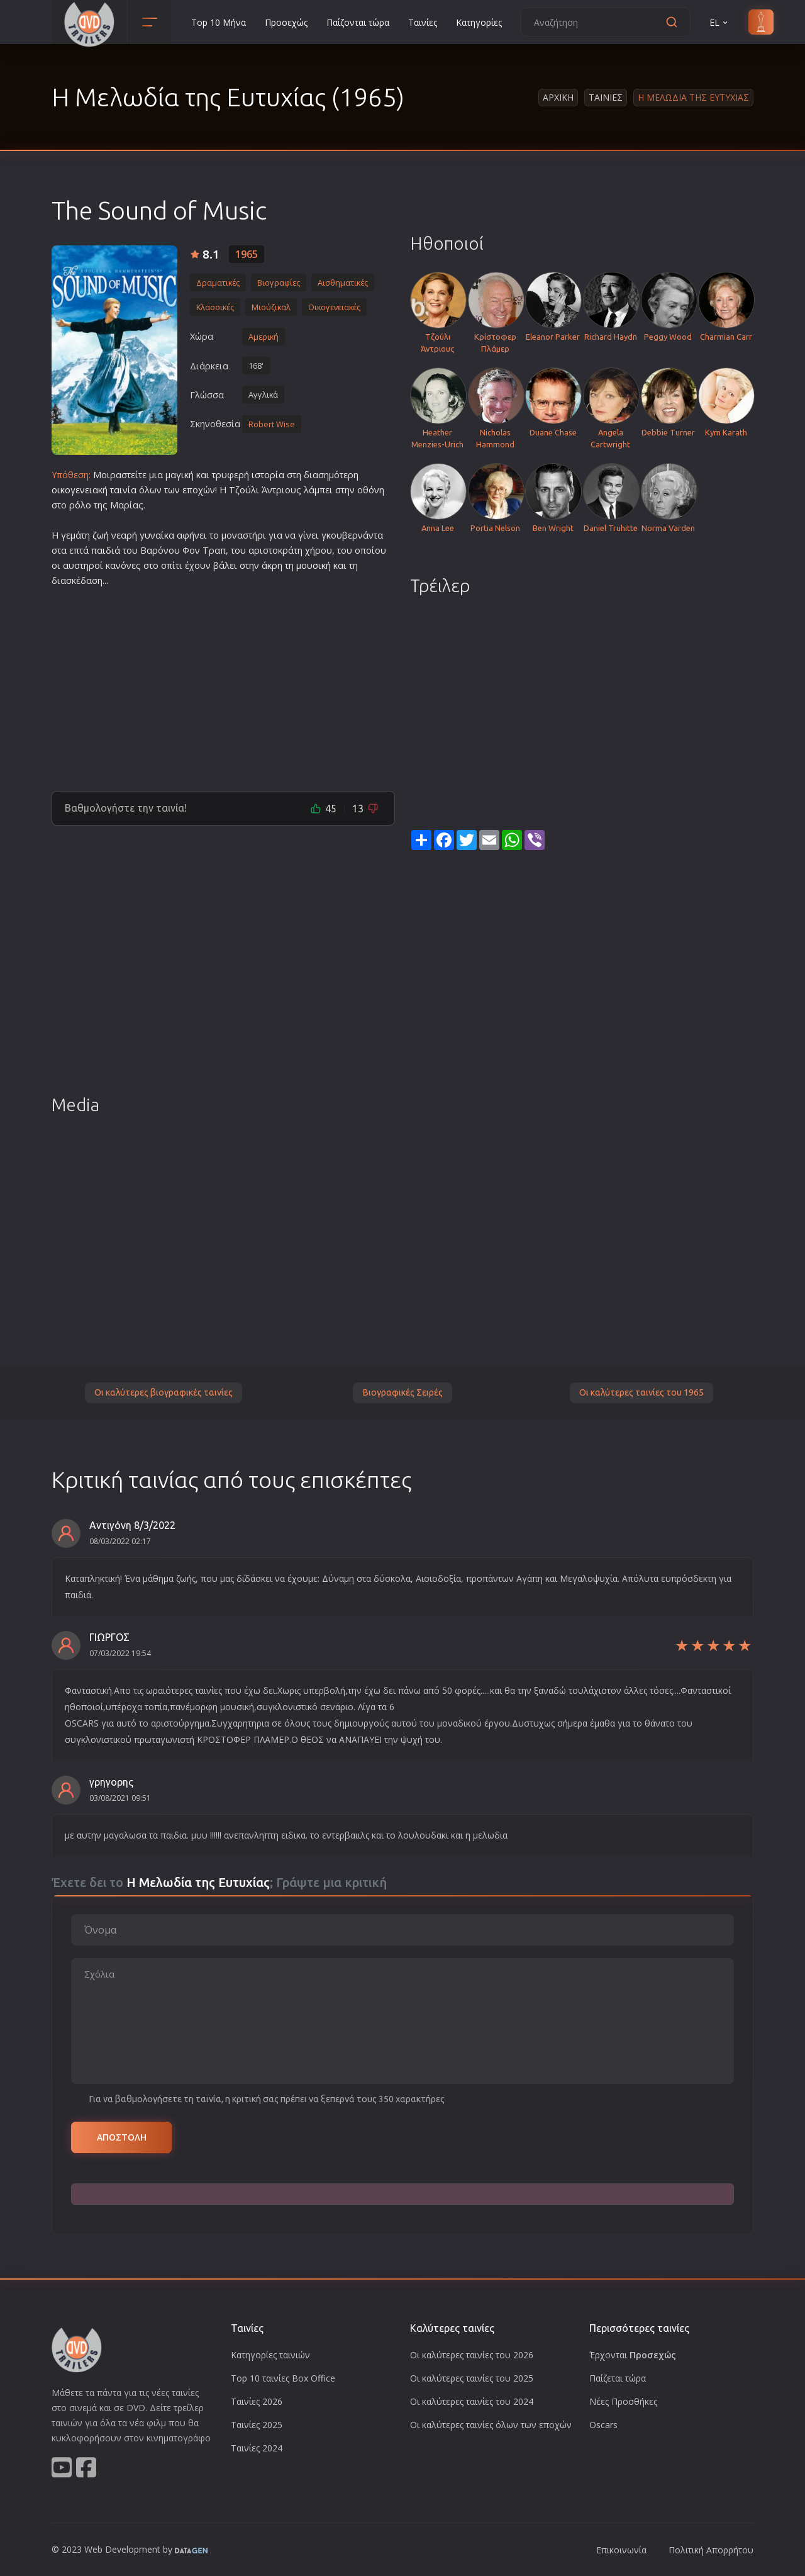  I want to click on Παίζονται τώρα, so click(357, 22).